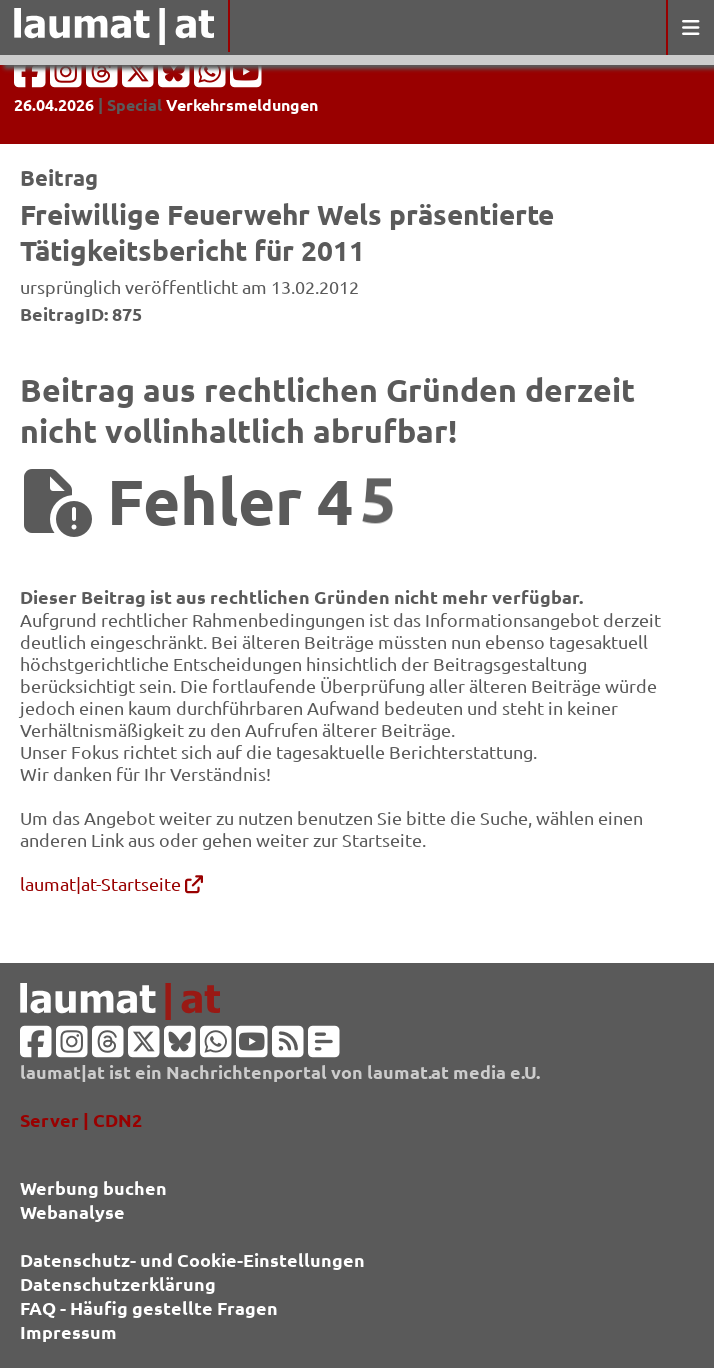 This screenshot has width=714, height=1368. Describe the element at coordinates (149, 1307) in the screenshot. I see `FAQ - Häufig gestellte Fragen` at that location.